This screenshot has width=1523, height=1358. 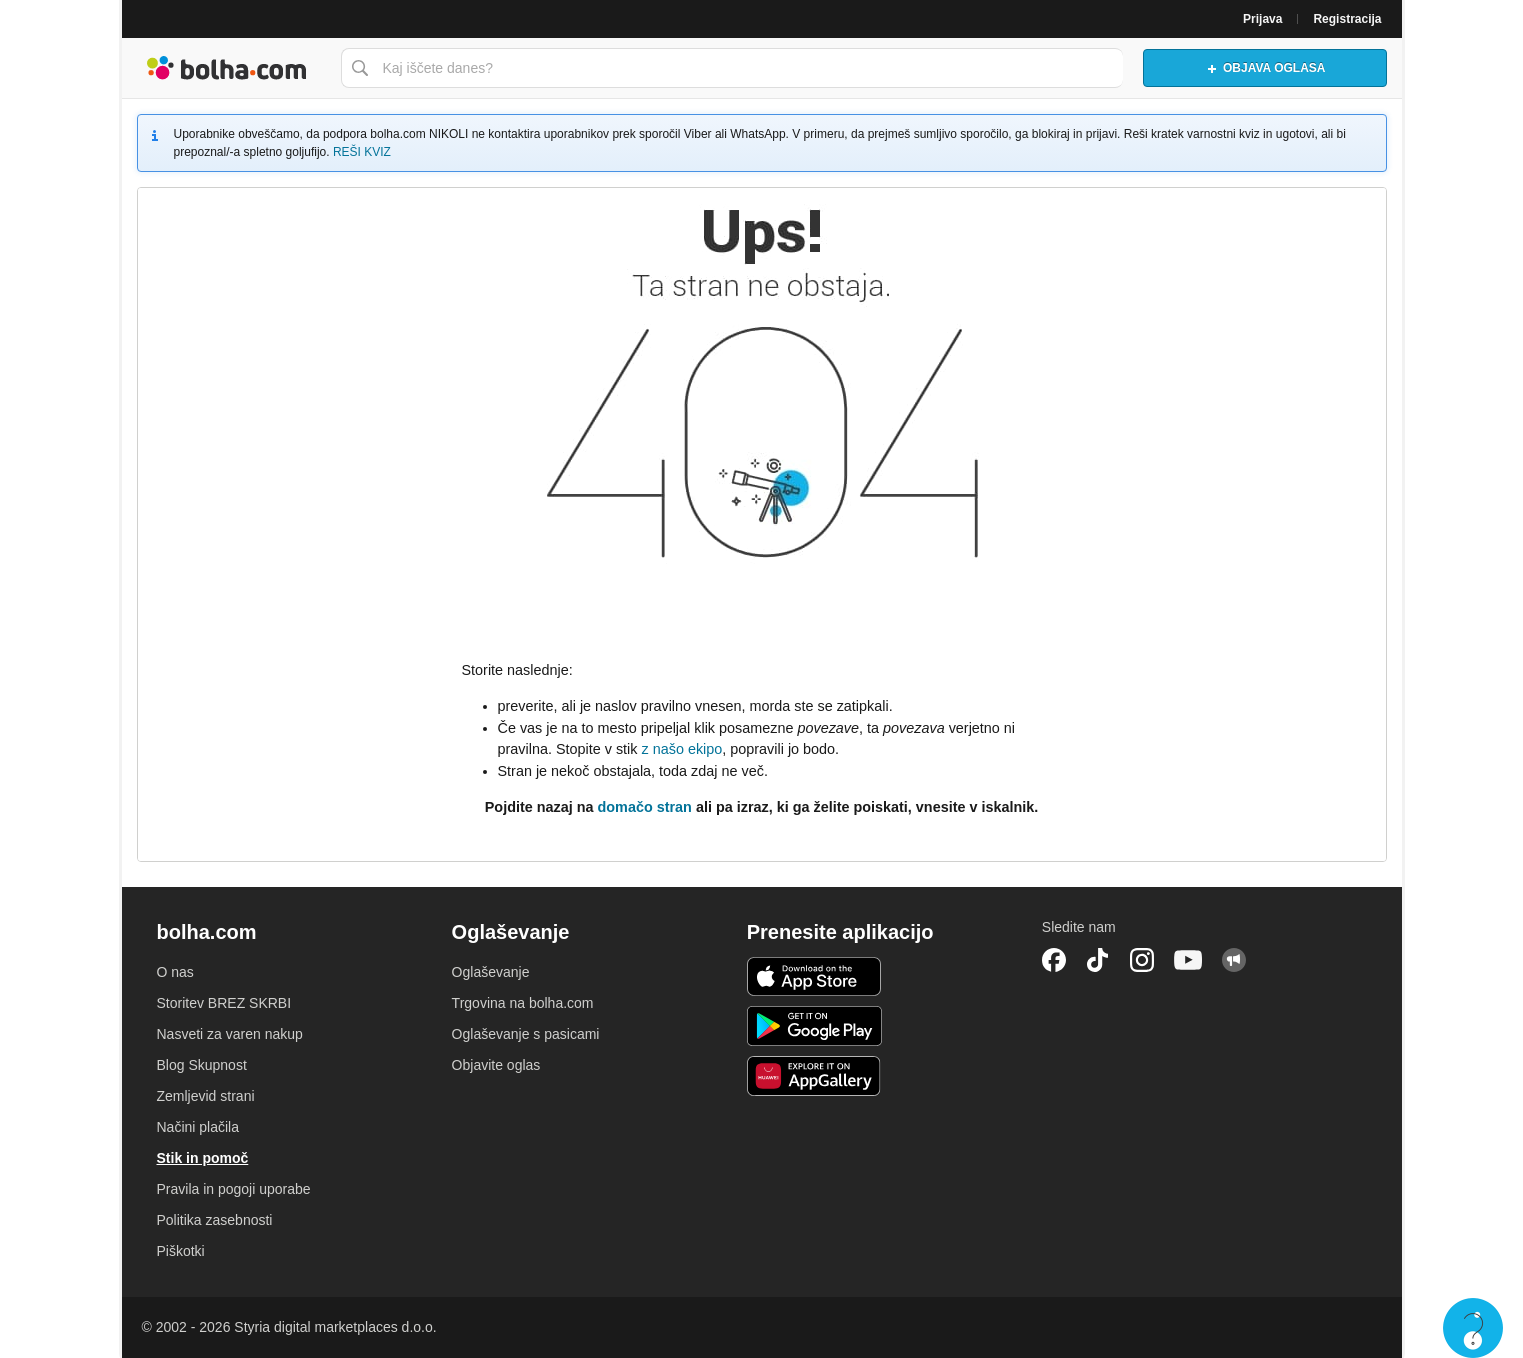 What do you see at coordinates (814, 1026) in the screenshot?
I see `Android aplikacija` at bounding box center [814, 1026].